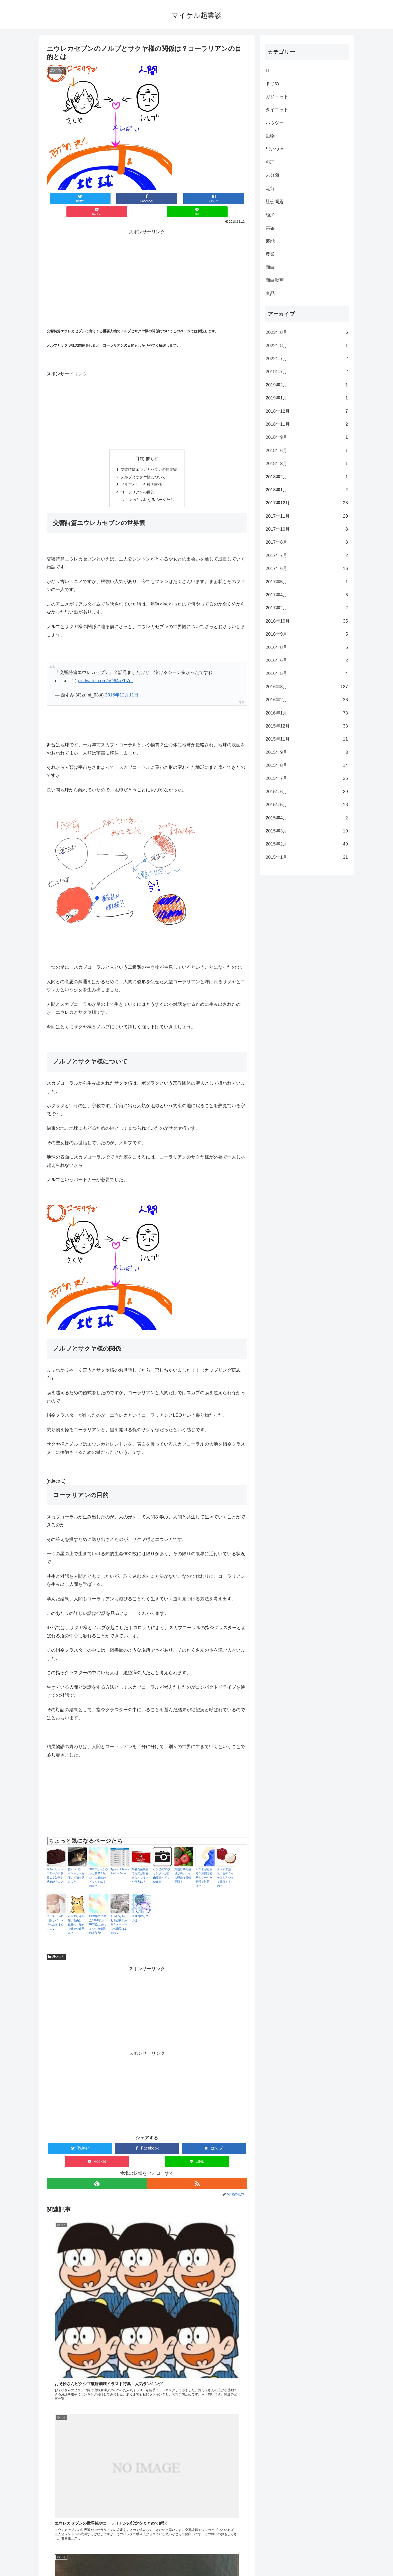 The image size is (393, 2576). Describe the element at coordinates (307, 687) in the screenshot. I see `2016年3月` at that location.